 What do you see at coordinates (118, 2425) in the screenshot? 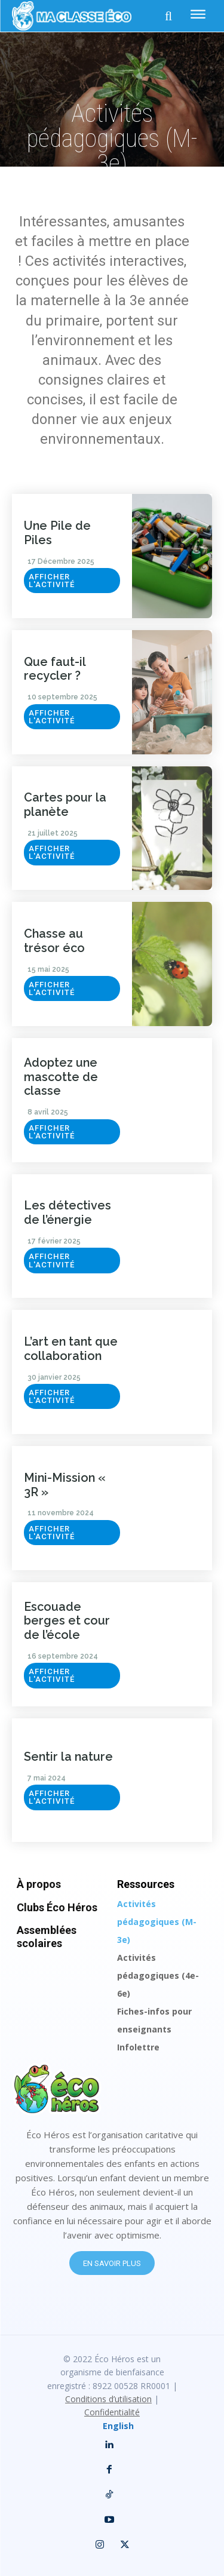
I see `English` at bounding box center [118, 2425].